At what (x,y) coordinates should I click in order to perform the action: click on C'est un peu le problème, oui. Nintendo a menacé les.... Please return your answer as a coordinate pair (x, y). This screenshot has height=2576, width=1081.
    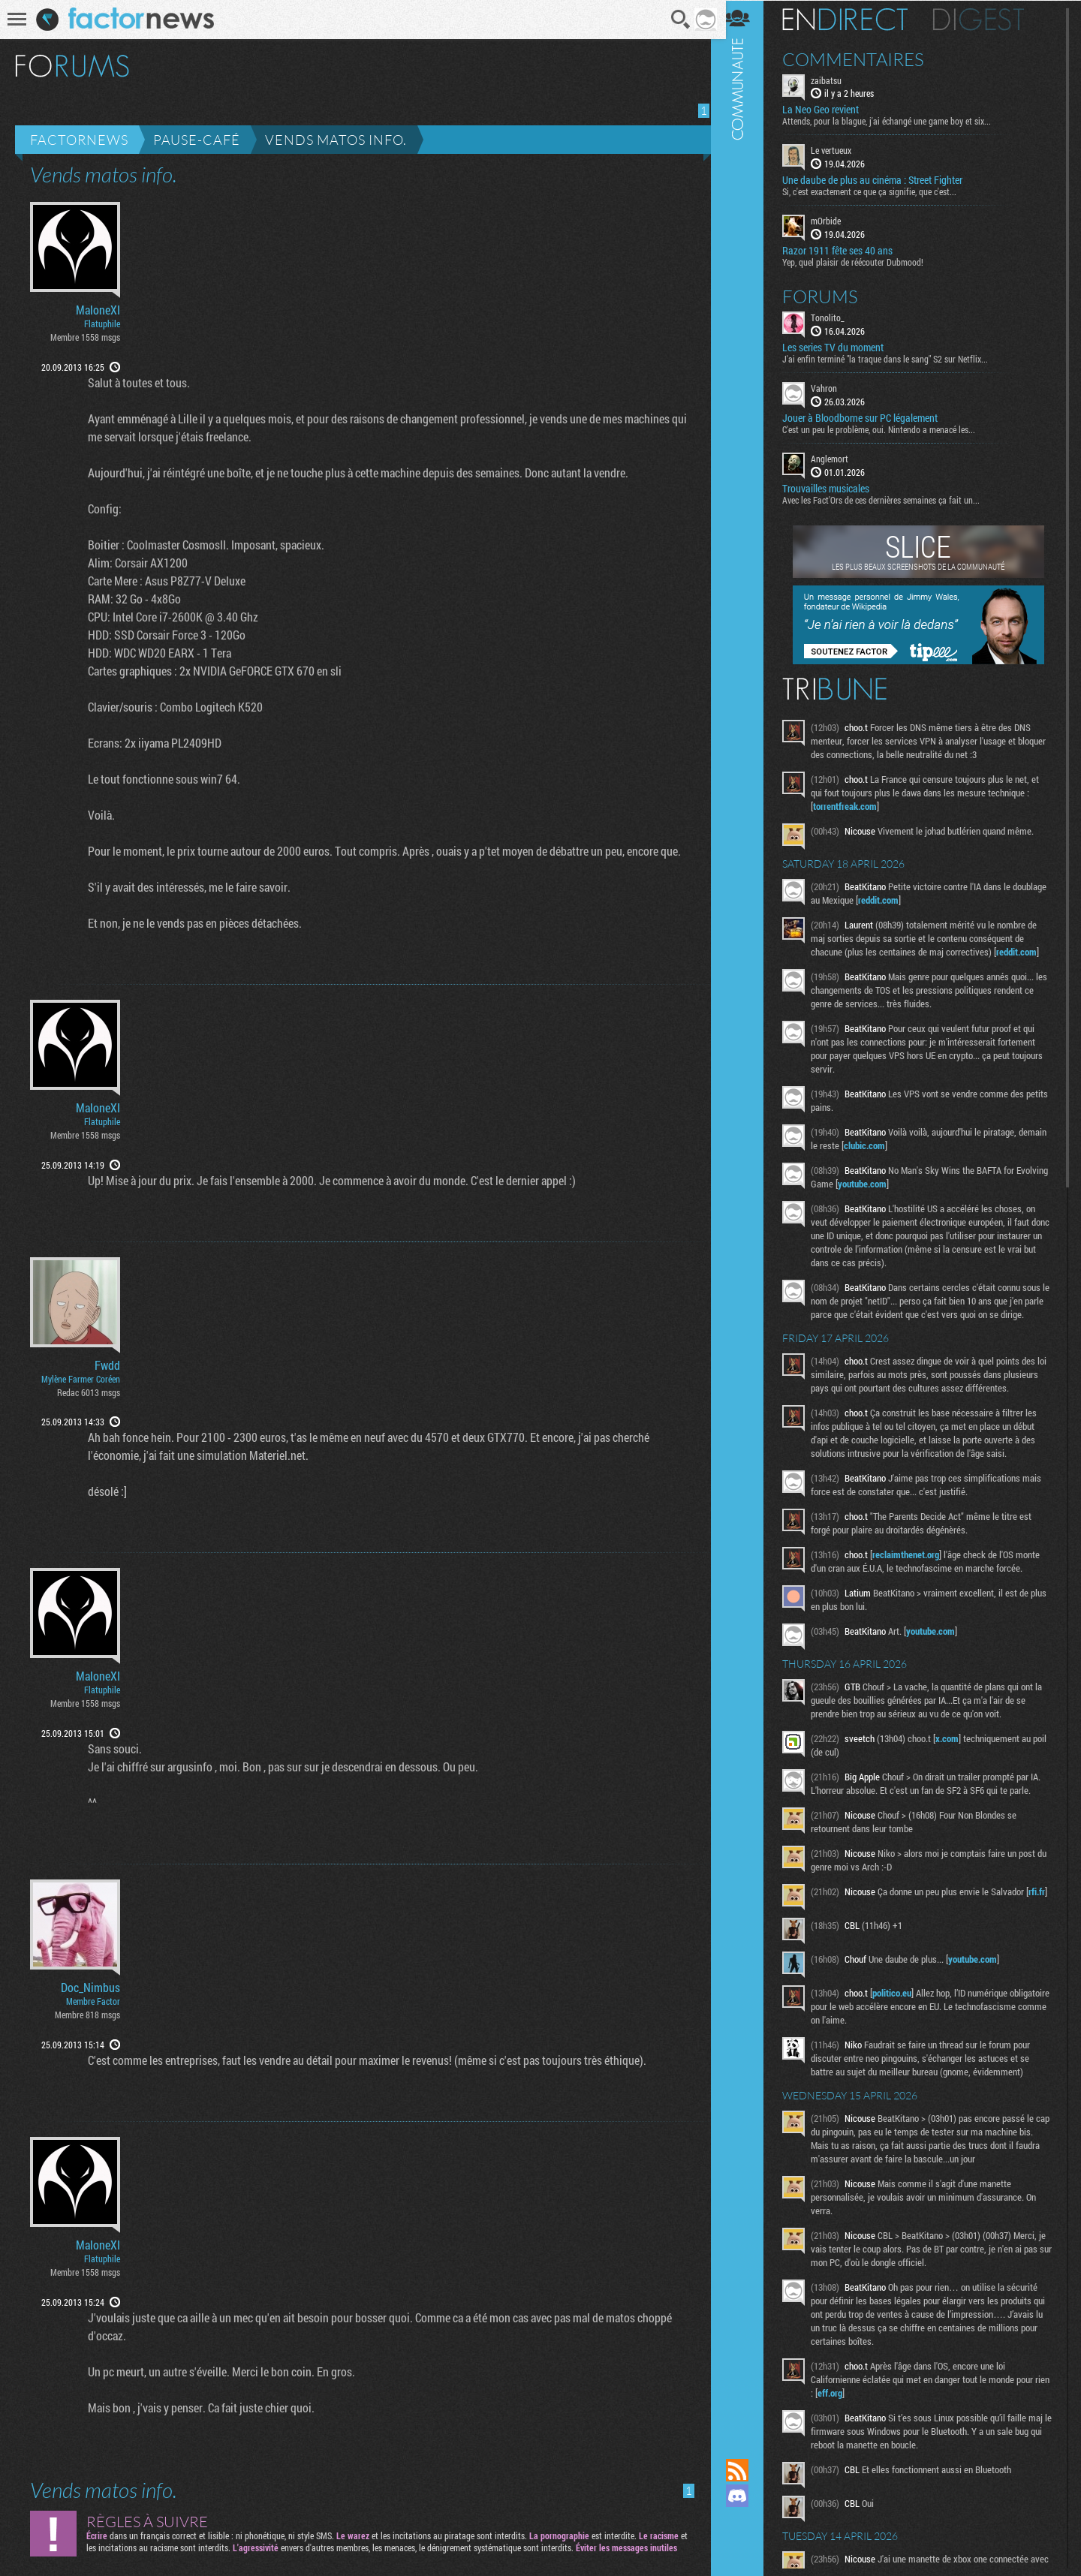
    Looking at the image, I should click on (888, 429).